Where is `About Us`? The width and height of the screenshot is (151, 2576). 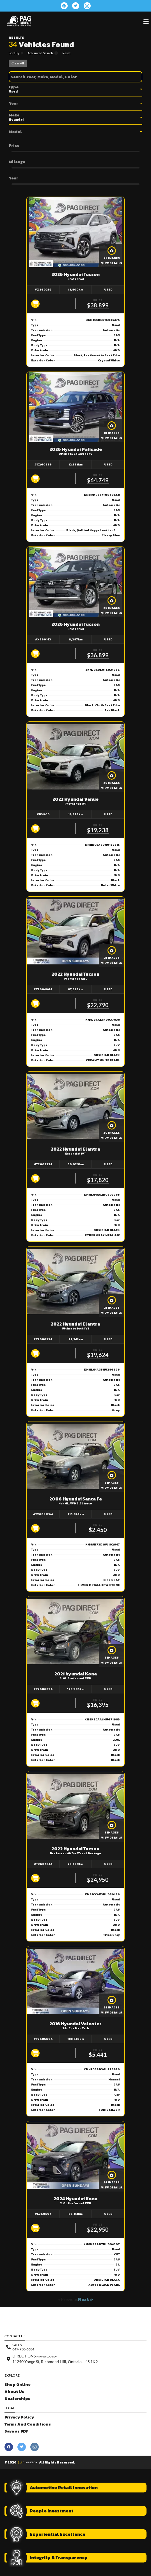 About Us is located at coordinates (14, 2391).